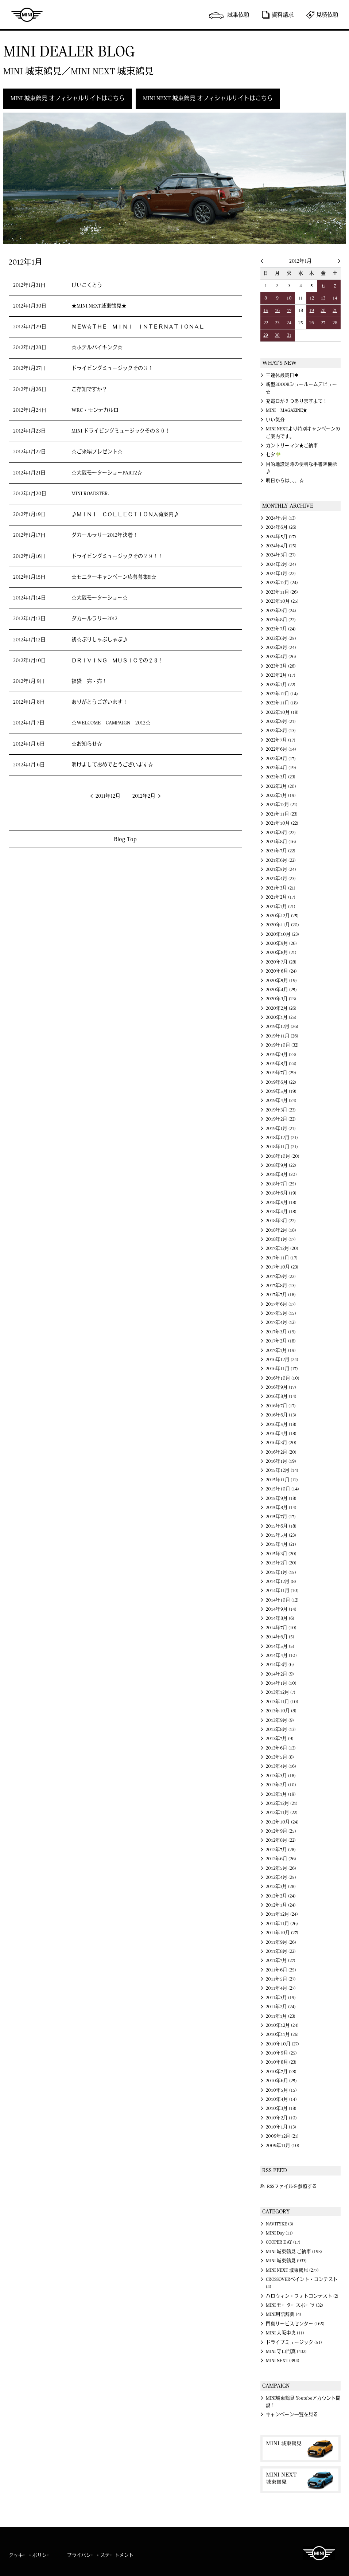 The height and width of the screenshot is (2576, 349). I want to click on 2015年10月 (14), so click(282, 1489).